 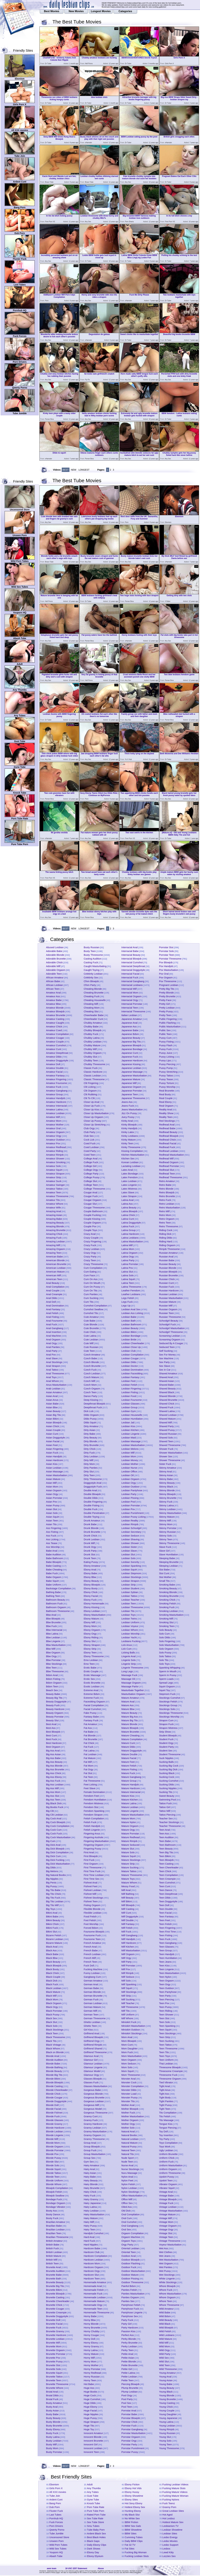 What do you see at coordinates (95, 2052) in the screenshot?
I see `Girlfriend Threesome` at bounding box center [95, 2052].